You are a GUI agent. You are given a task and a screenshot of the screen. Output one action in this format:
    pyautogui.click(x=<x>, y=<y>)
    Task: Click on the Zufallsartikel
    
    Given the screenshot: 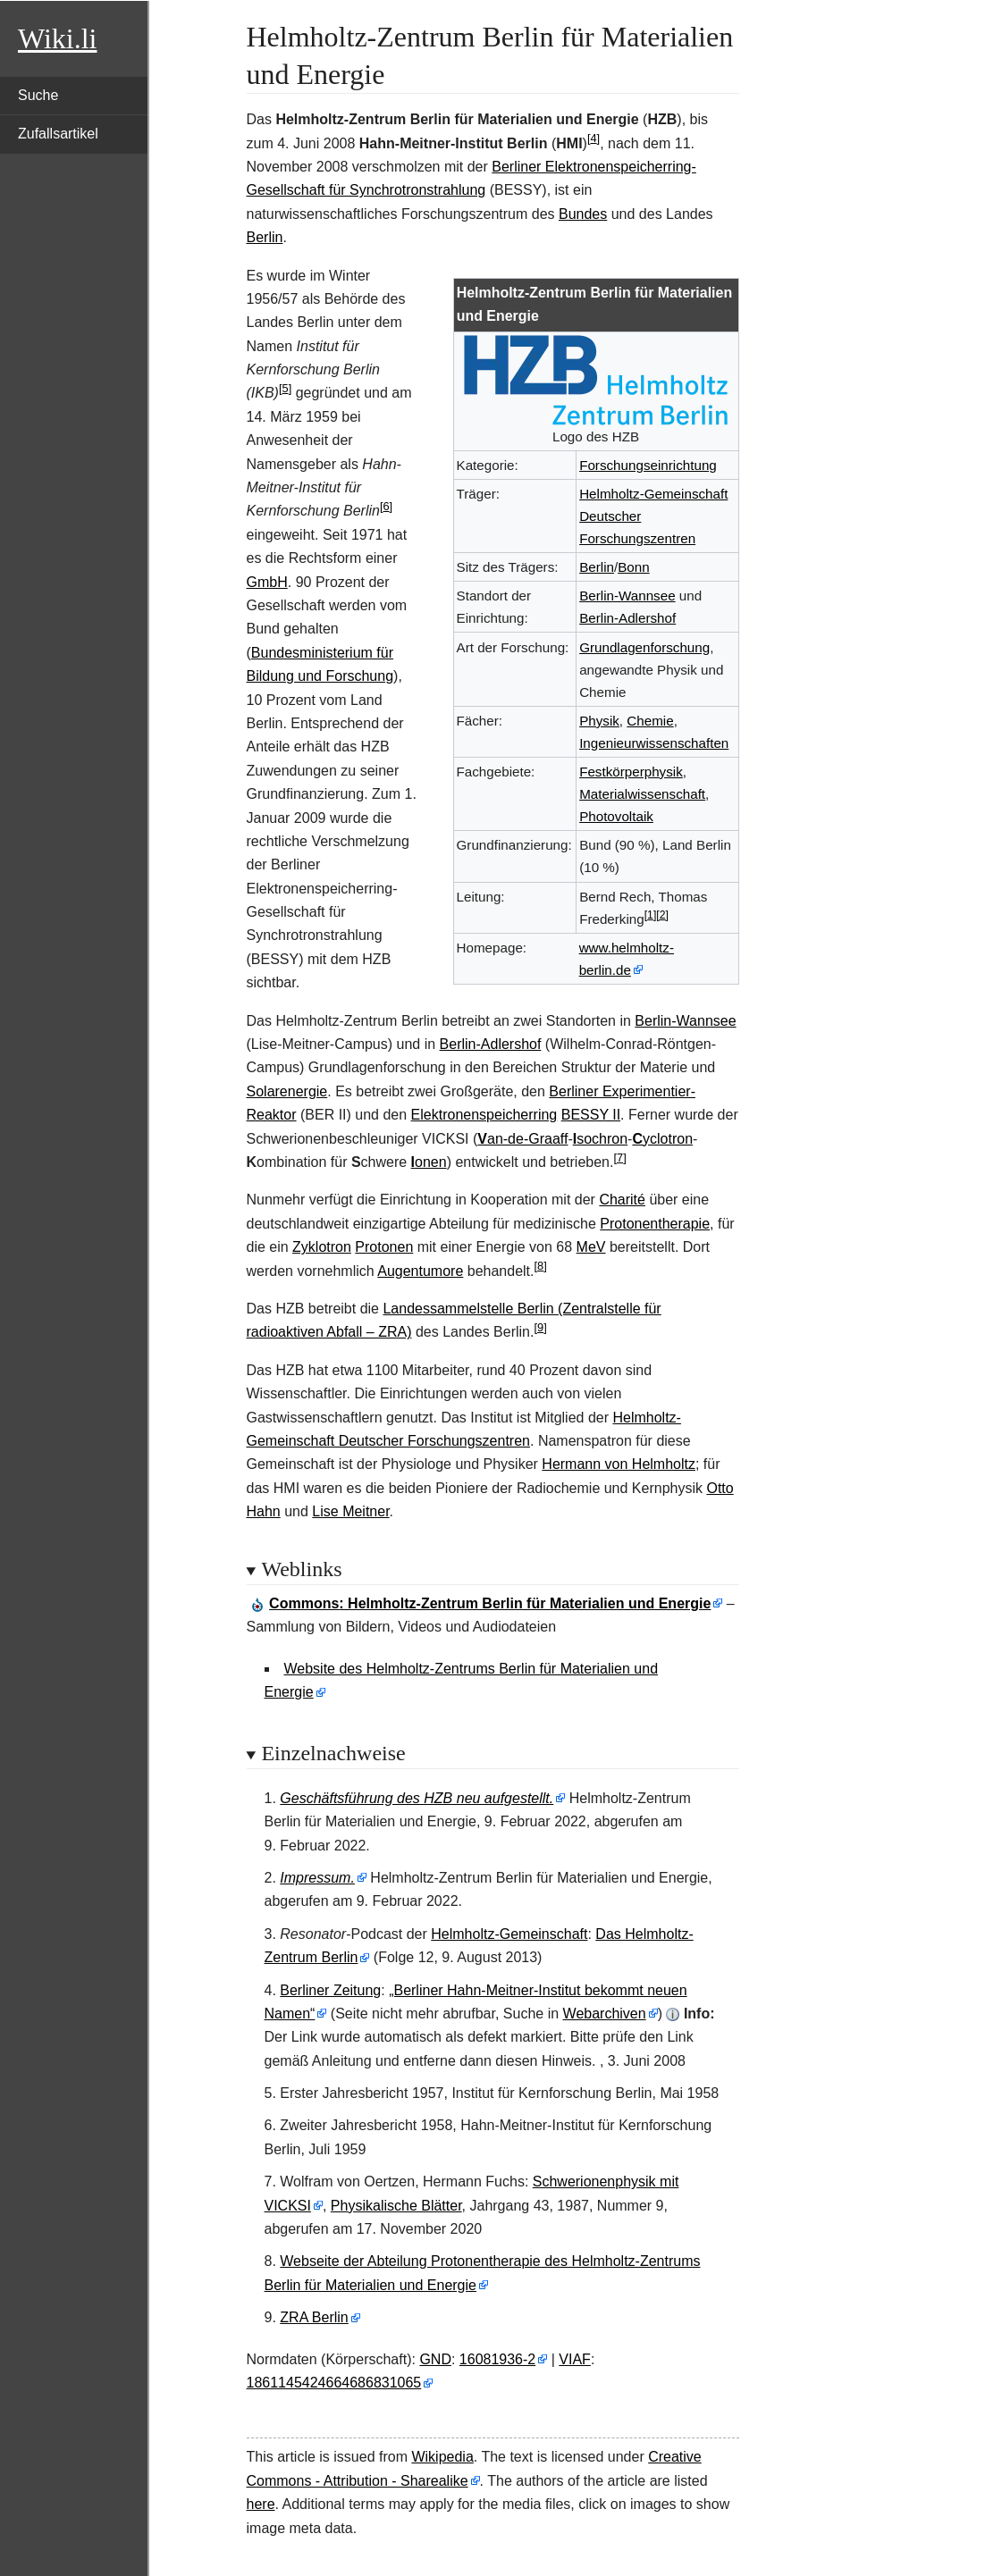 What is the action you would take?
    pyautogui.click(x=58, y=133)
    